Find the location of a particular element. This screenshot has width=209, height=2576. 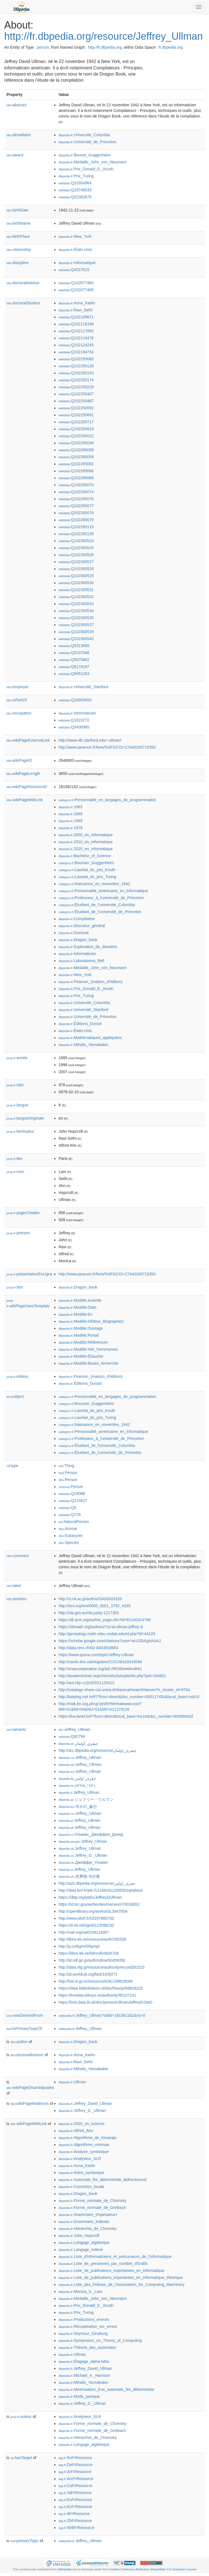

http://data.nlg.gr/resource/authority/record281515 is located at coordinates (101, 1967).